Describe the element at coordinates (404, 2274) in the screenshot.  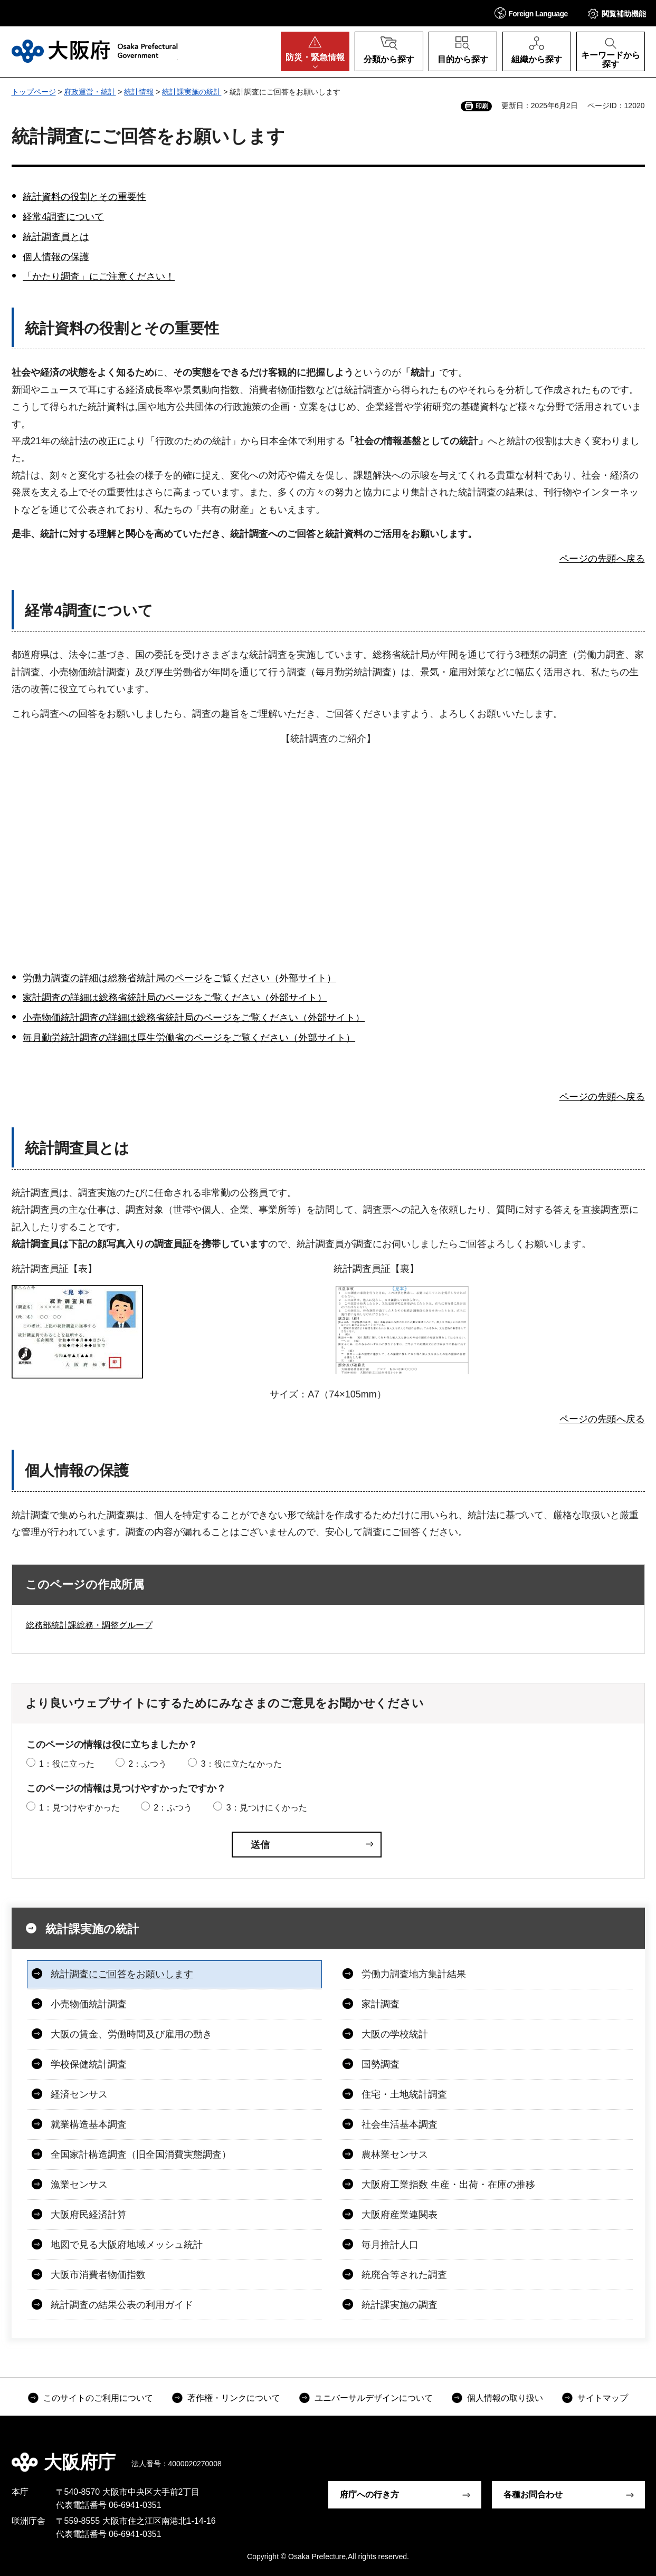
I see `統廃合等された調査` at that location.